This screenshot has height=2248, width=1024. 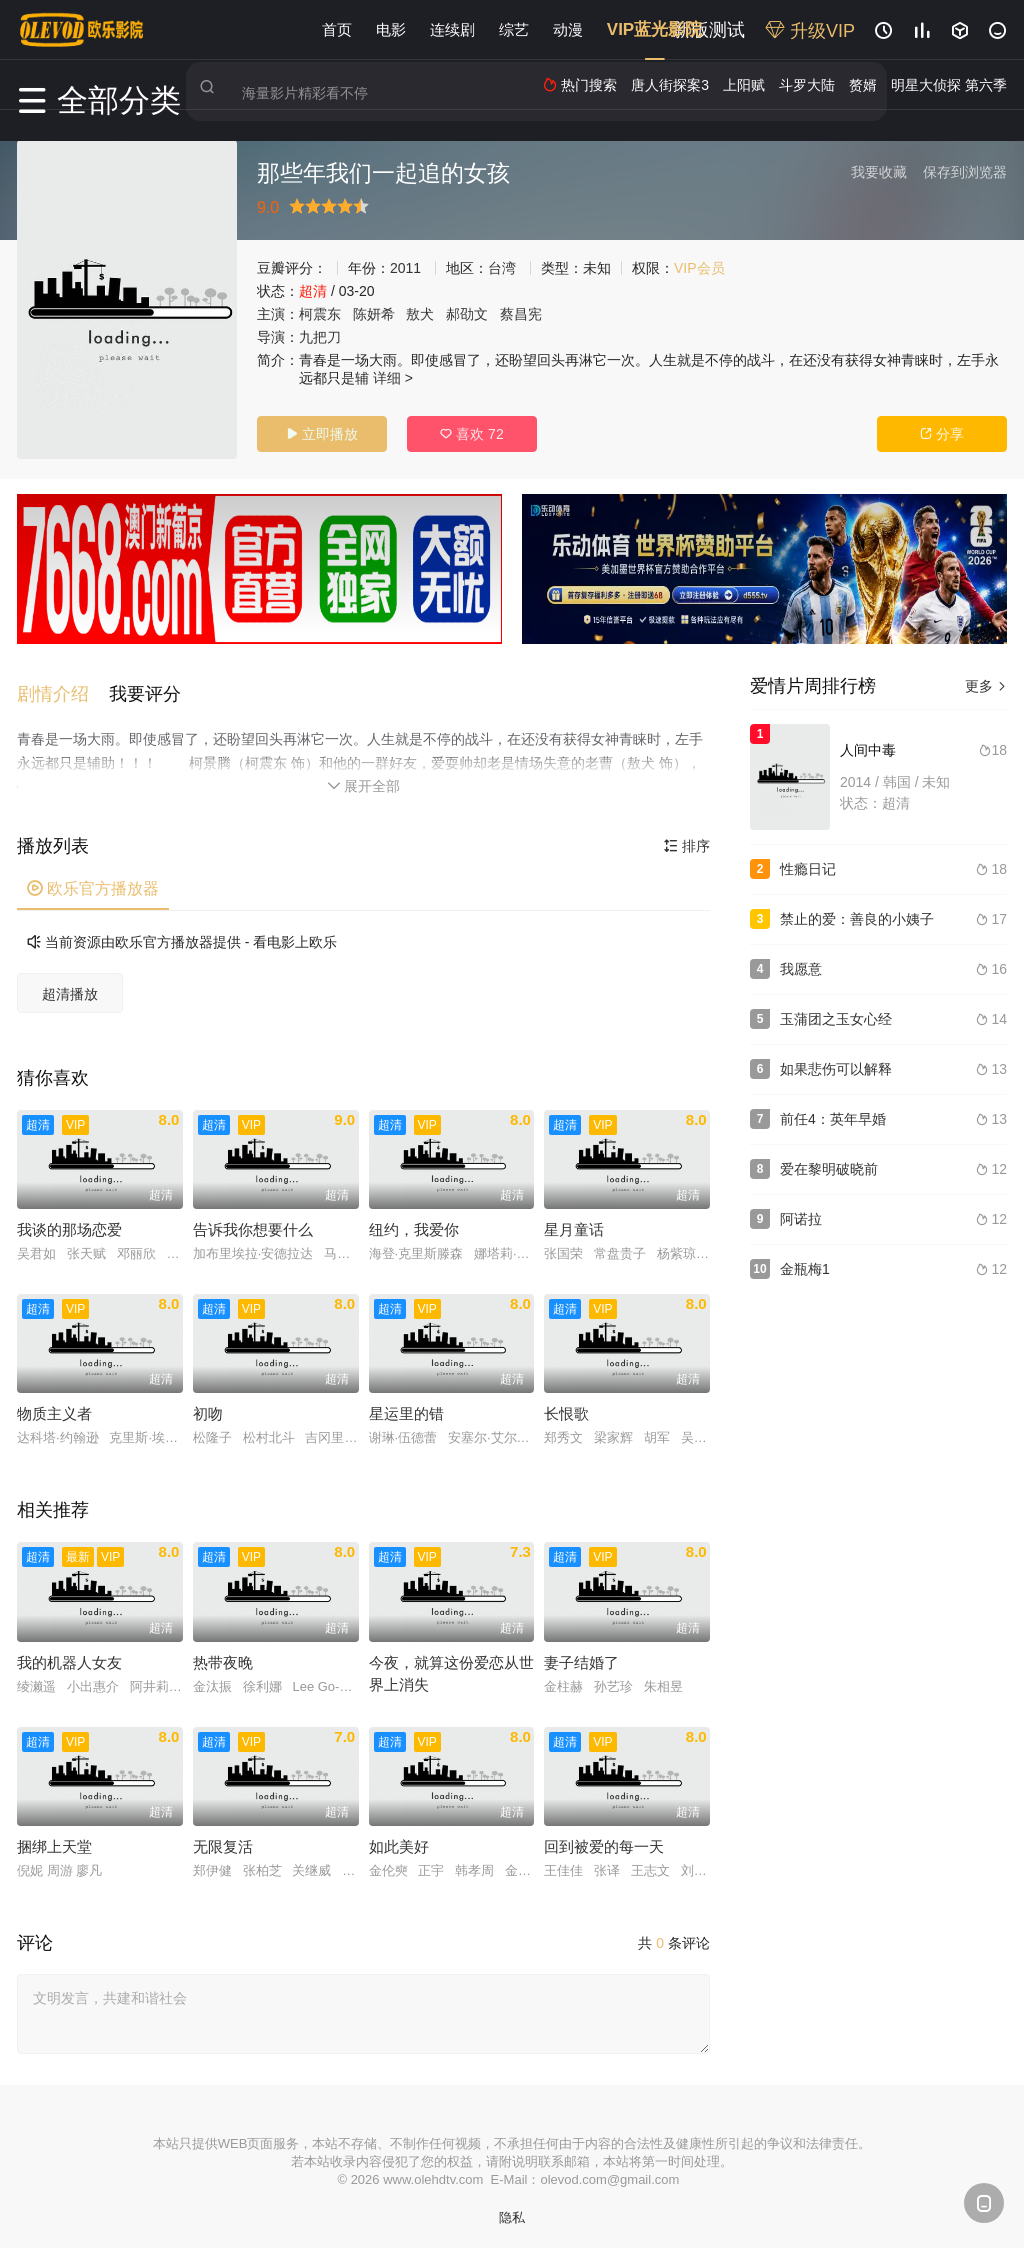 I want to click on 隐私, so click(x=512, y=2208).